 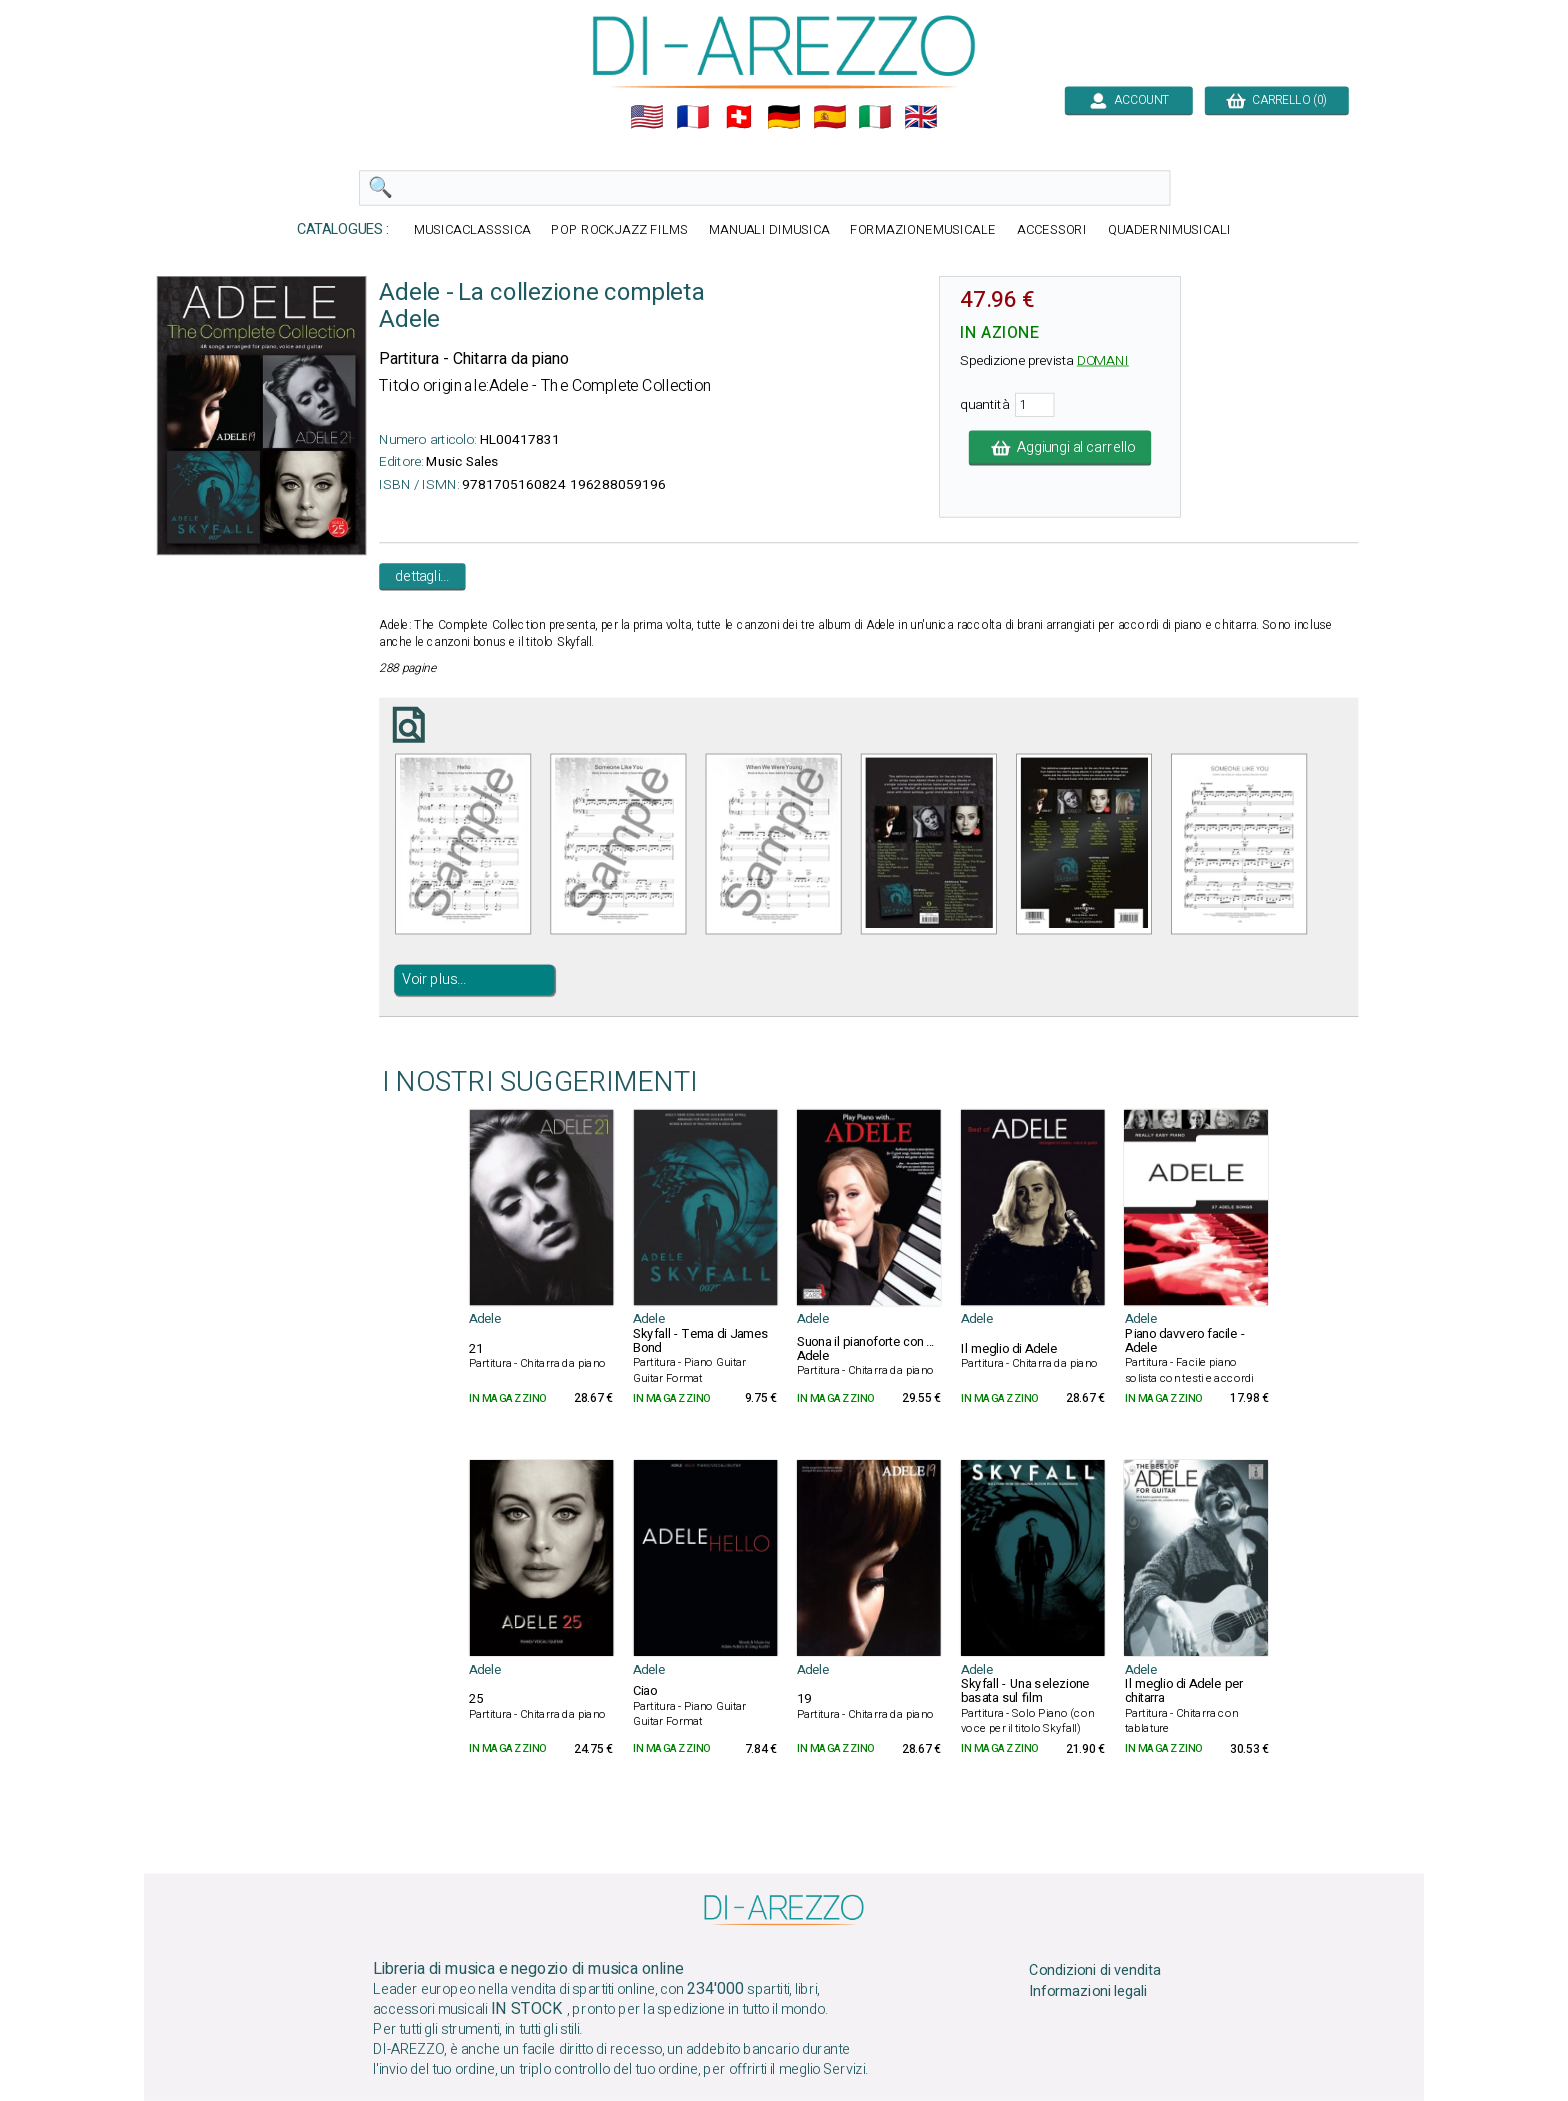 I want to click on MUSICACLASSSICA, so click(x=472, y=230).